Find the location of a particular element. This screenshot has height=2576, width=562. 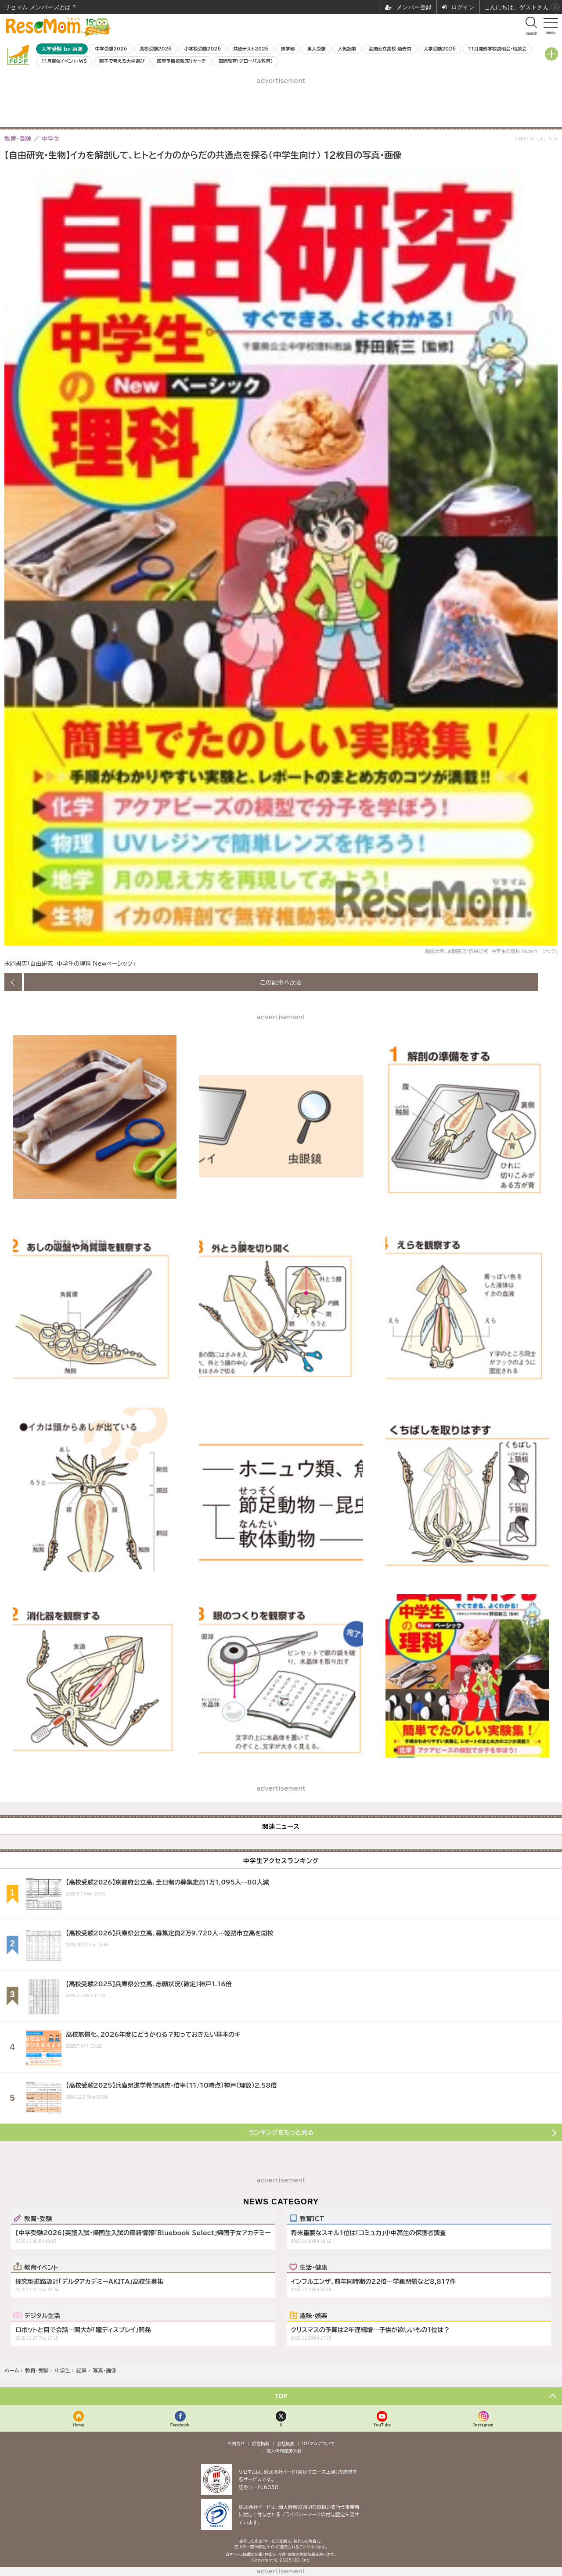

個人情報保護方針 is located at coordinates (284, 2451).